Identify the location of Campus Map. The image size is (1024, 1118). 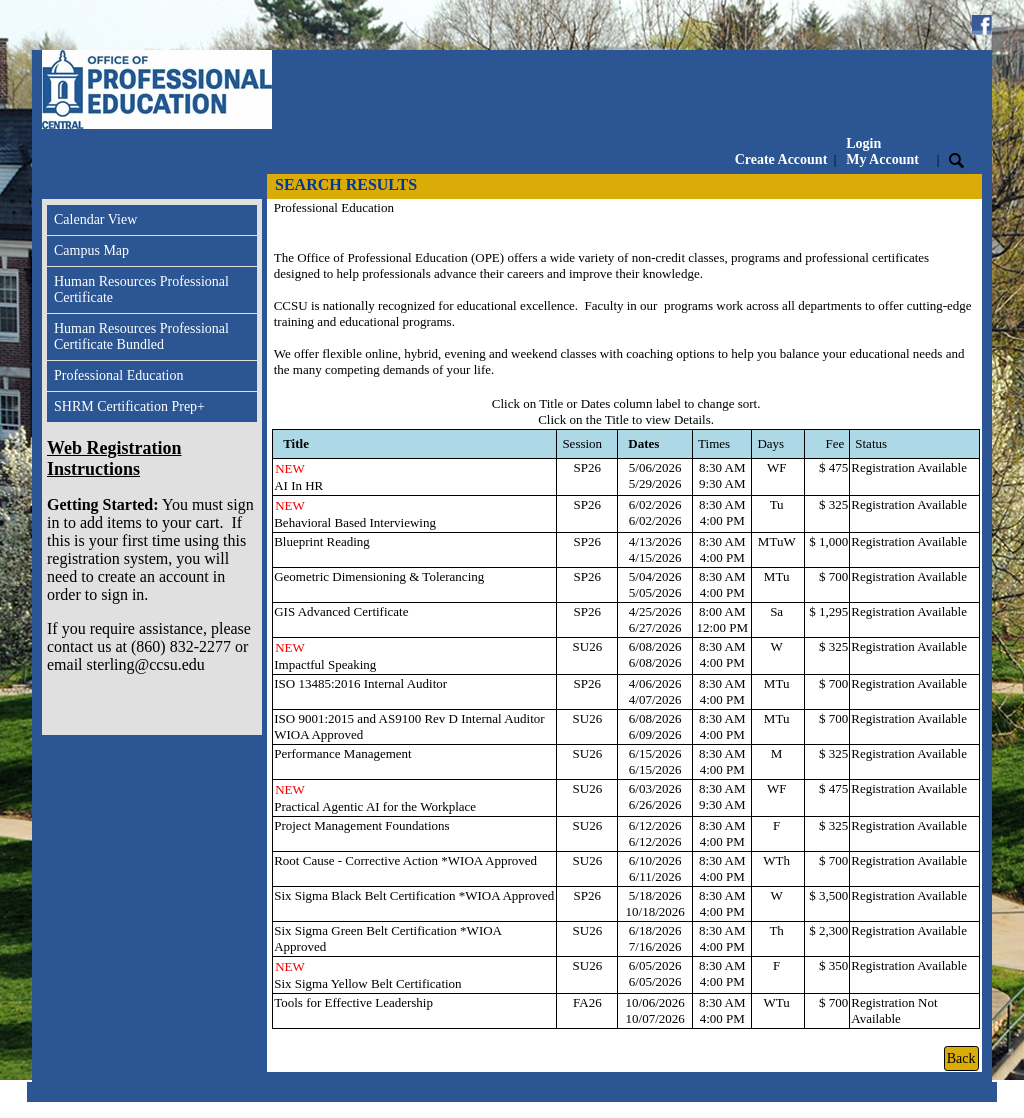
(91, 250).